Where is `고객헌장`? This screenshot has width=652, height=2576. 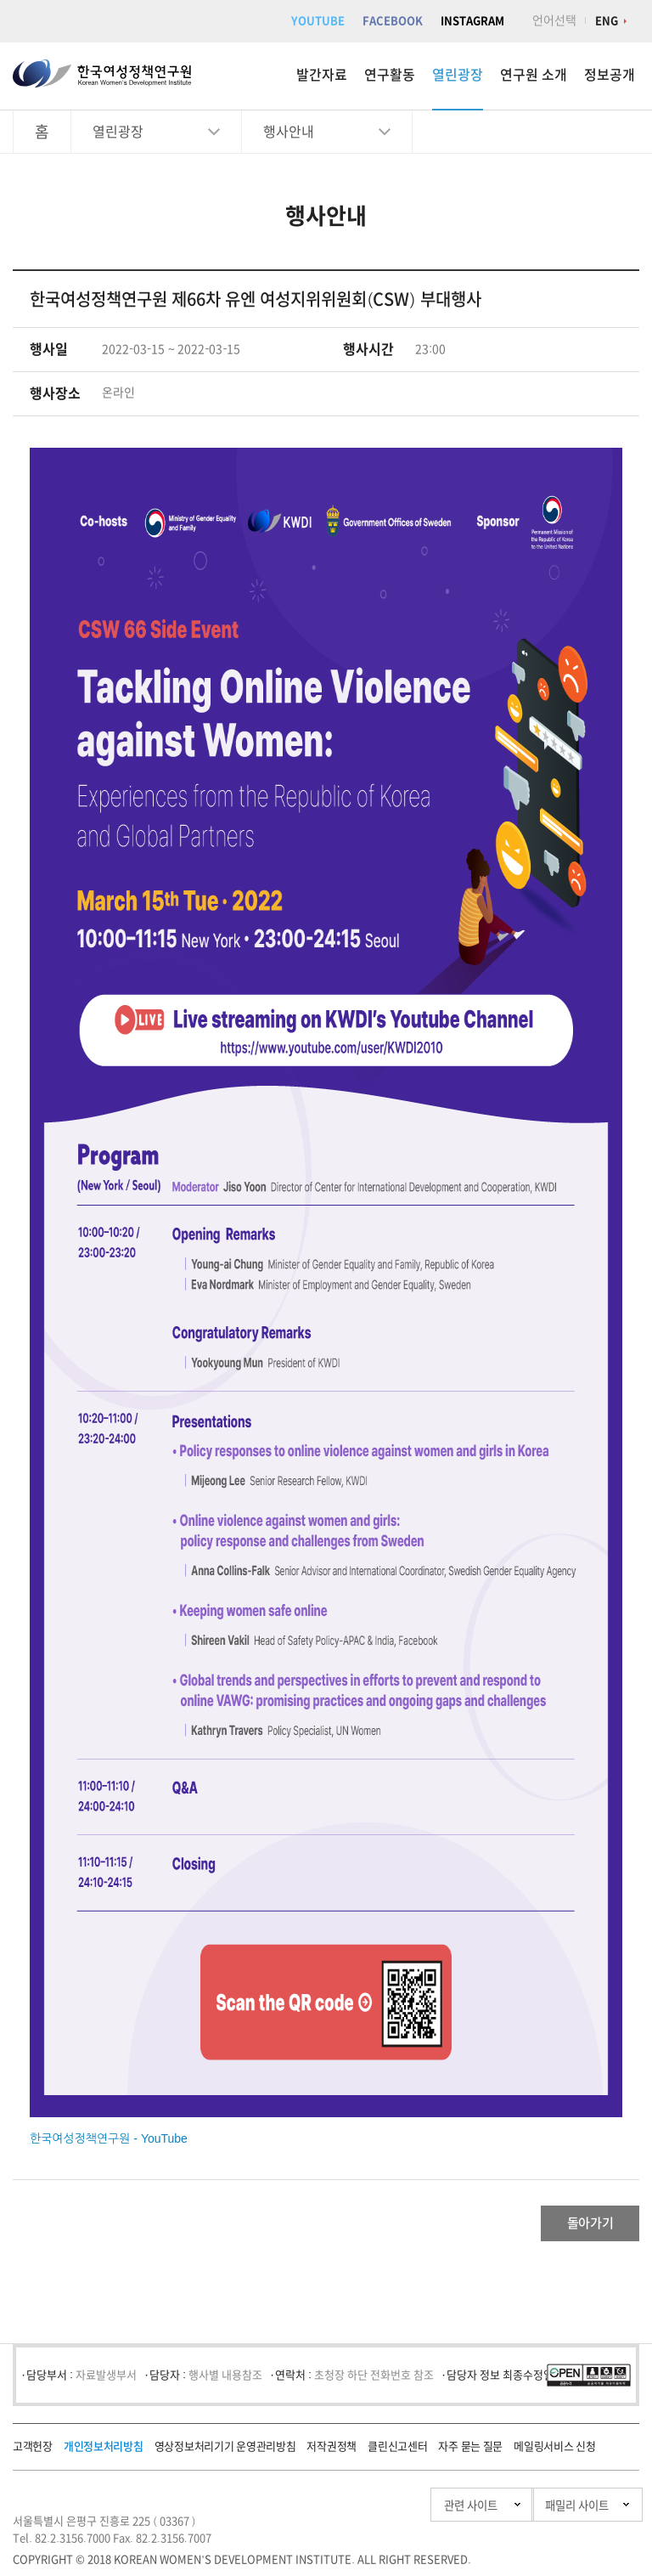 고객헌장 is located at coordinates (33, 2453).